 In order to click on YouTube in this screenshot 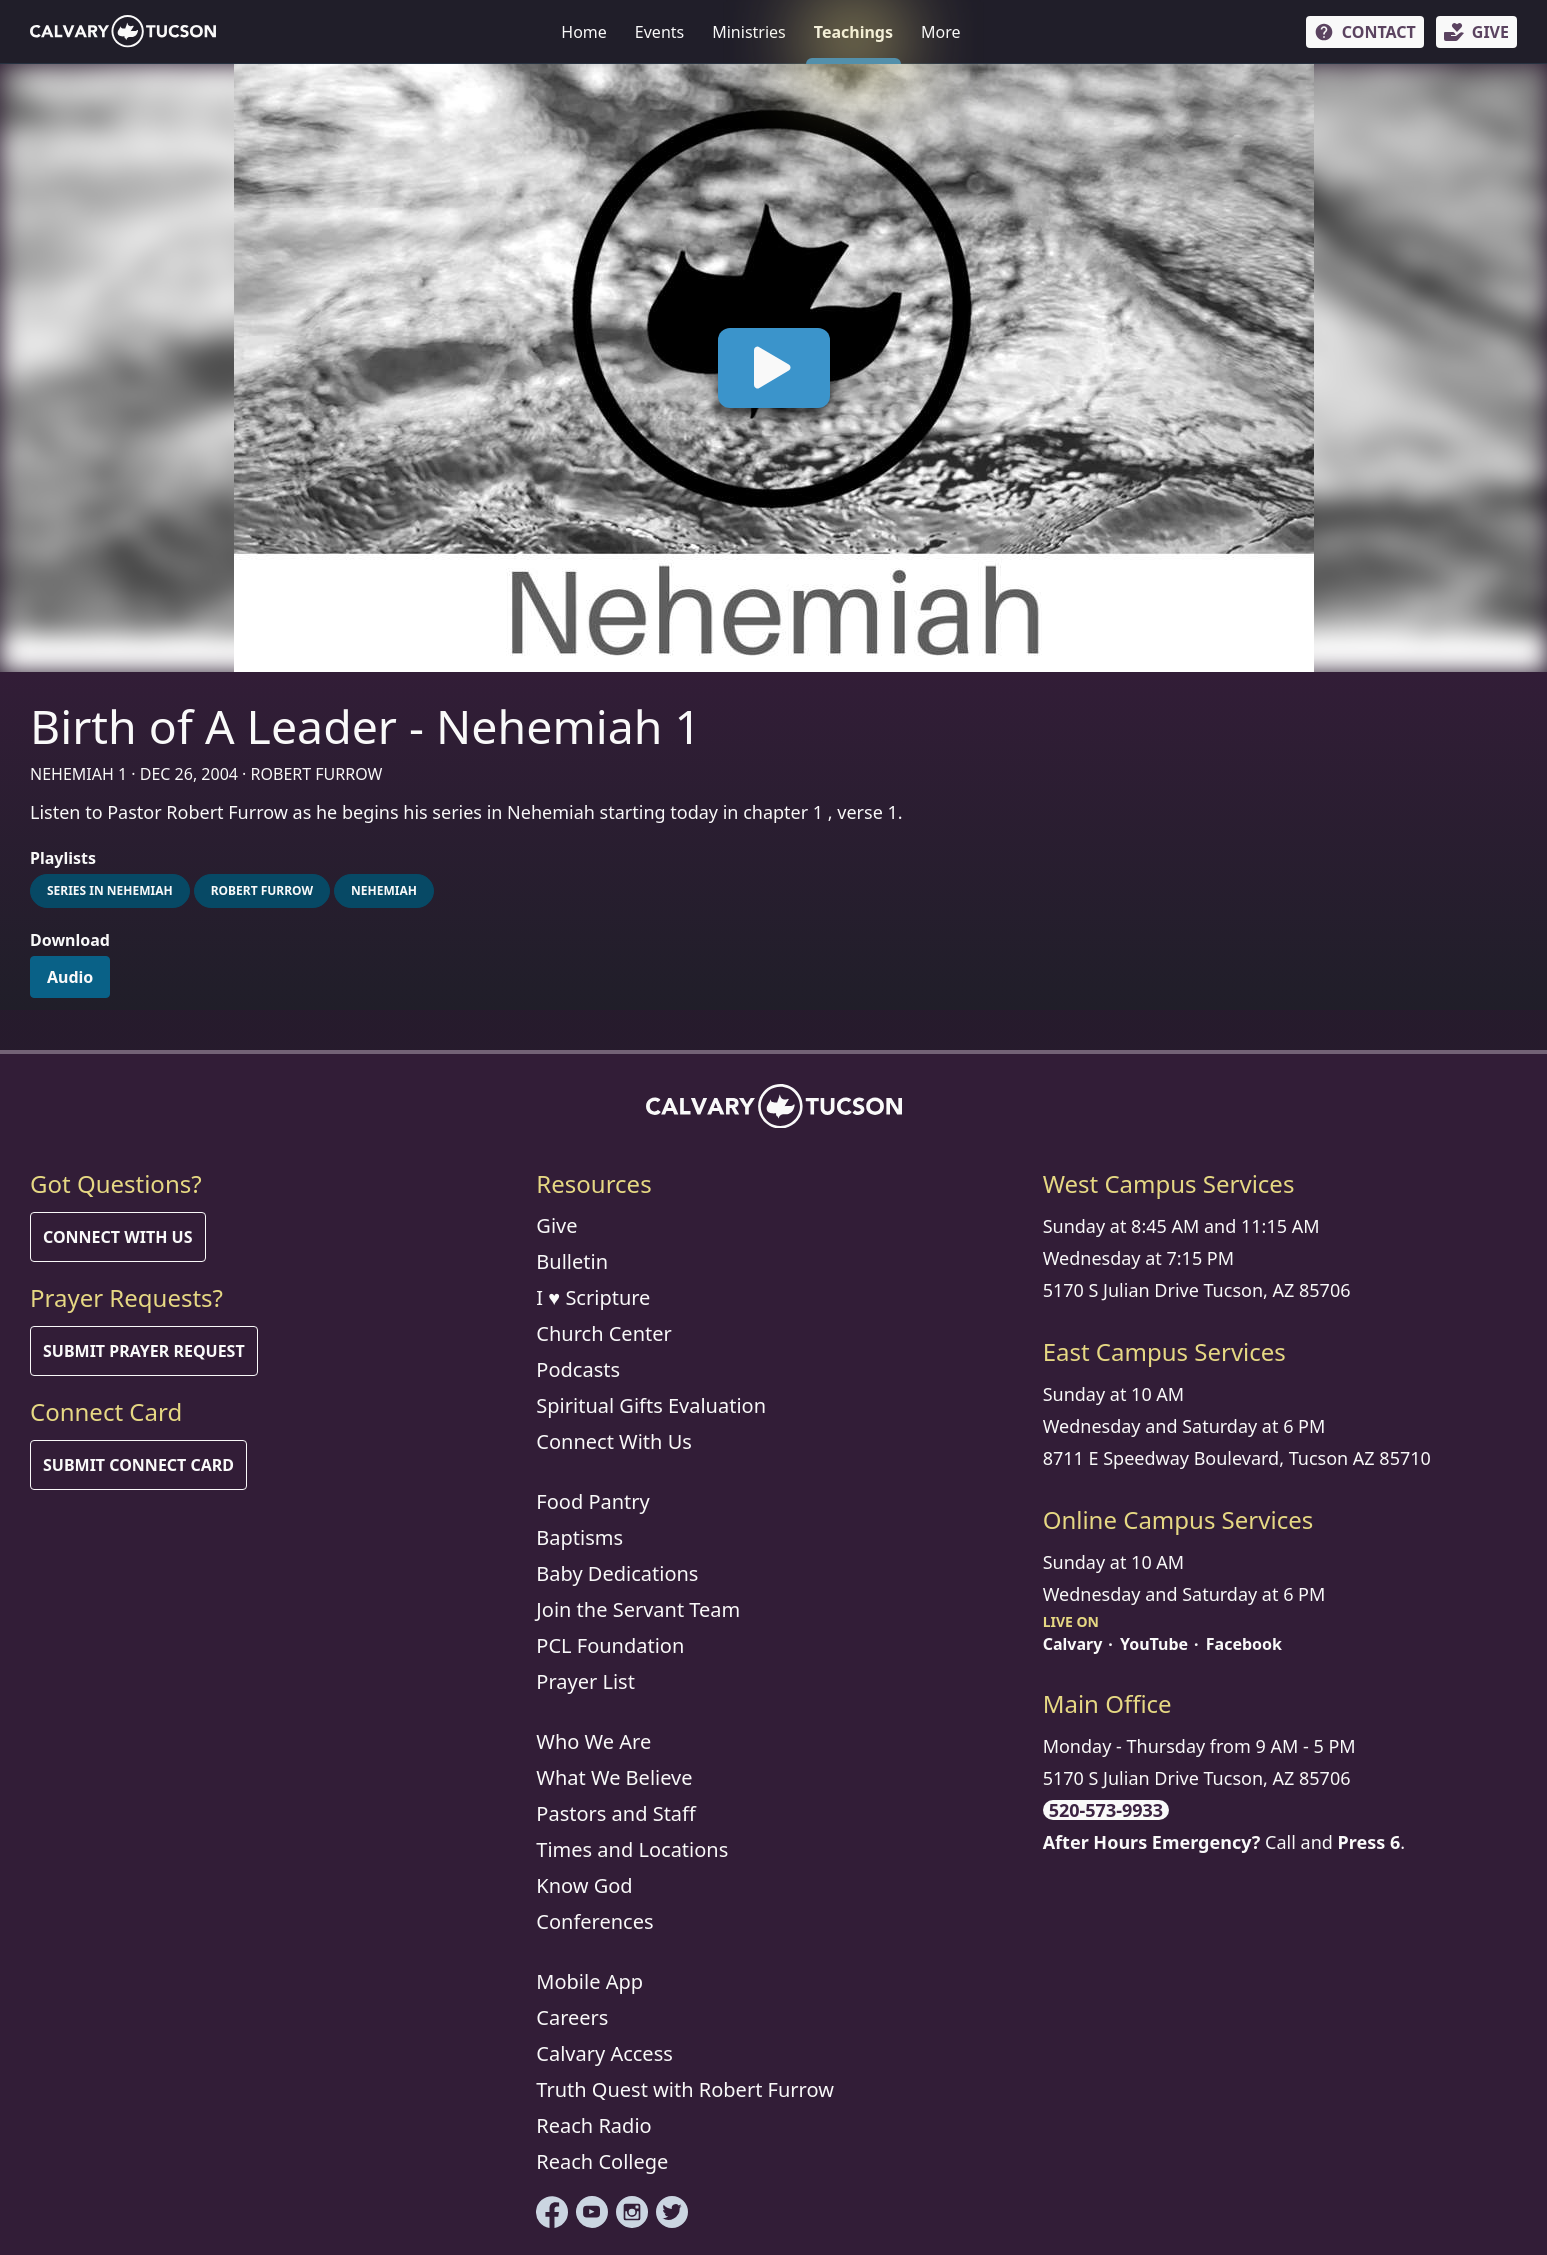, I will do `click(1154, 1644)`.